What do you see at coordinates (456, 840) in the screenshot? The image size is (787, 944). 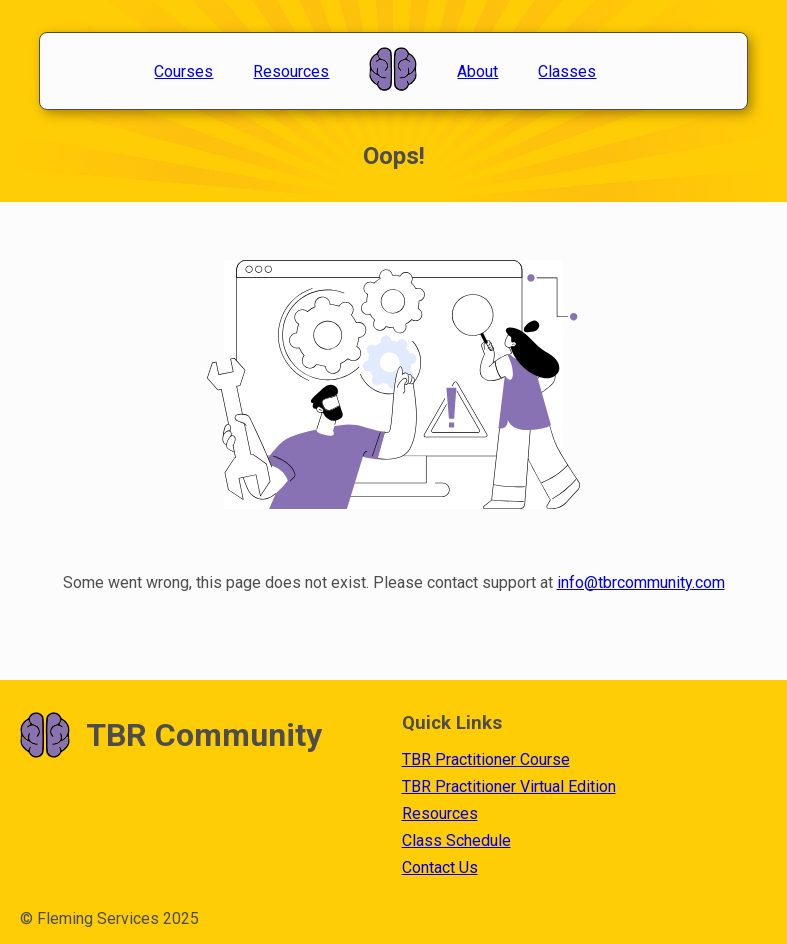 I see `Class Schedule` at bounding box center [456, 840].